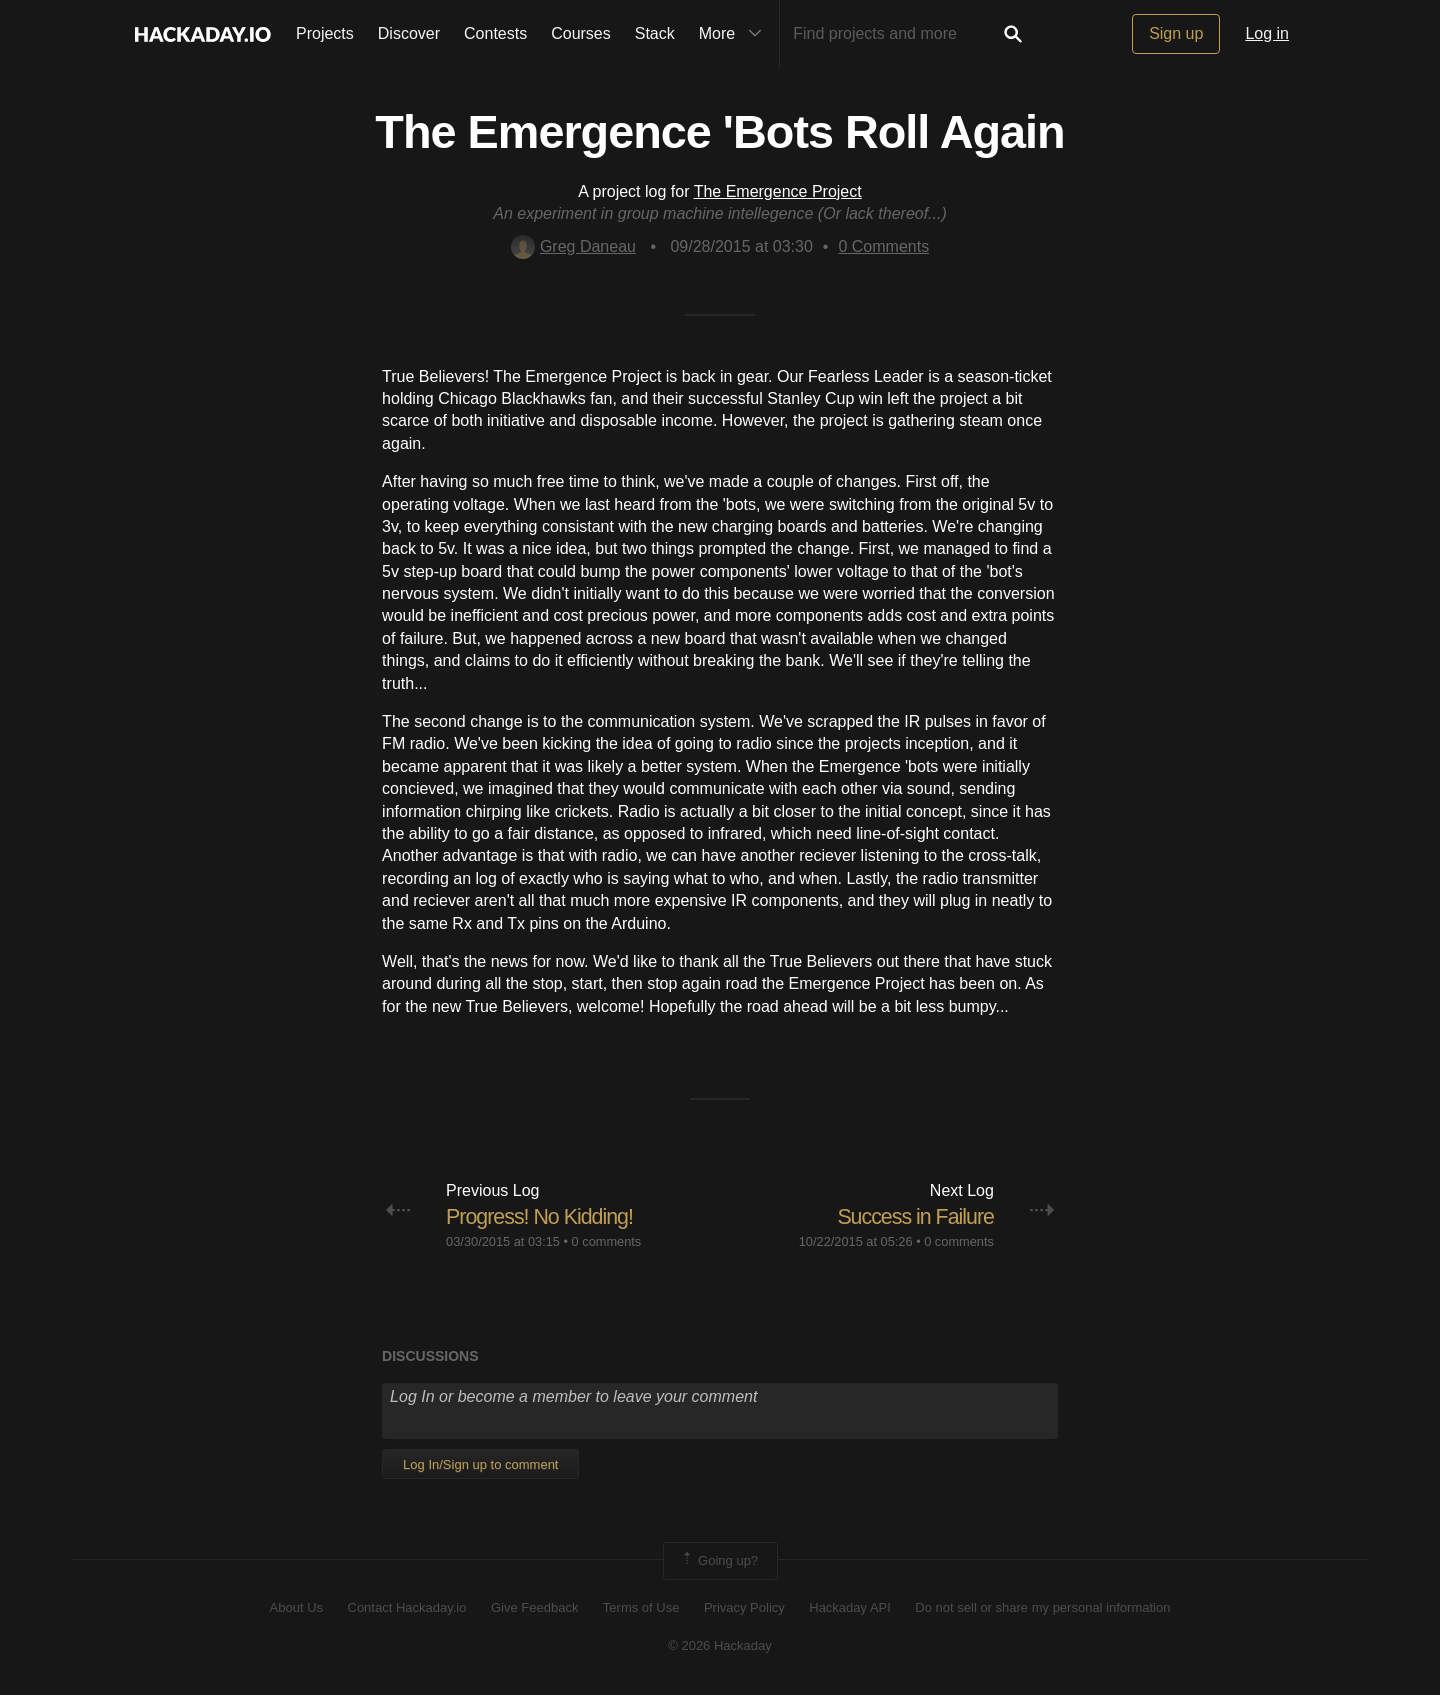 Image resolution: width=1440 pixels, height=1695 pixels. Describe the element at coordinates (744, 1607) in the screenshot. I see `Privacy Policy` at that location.